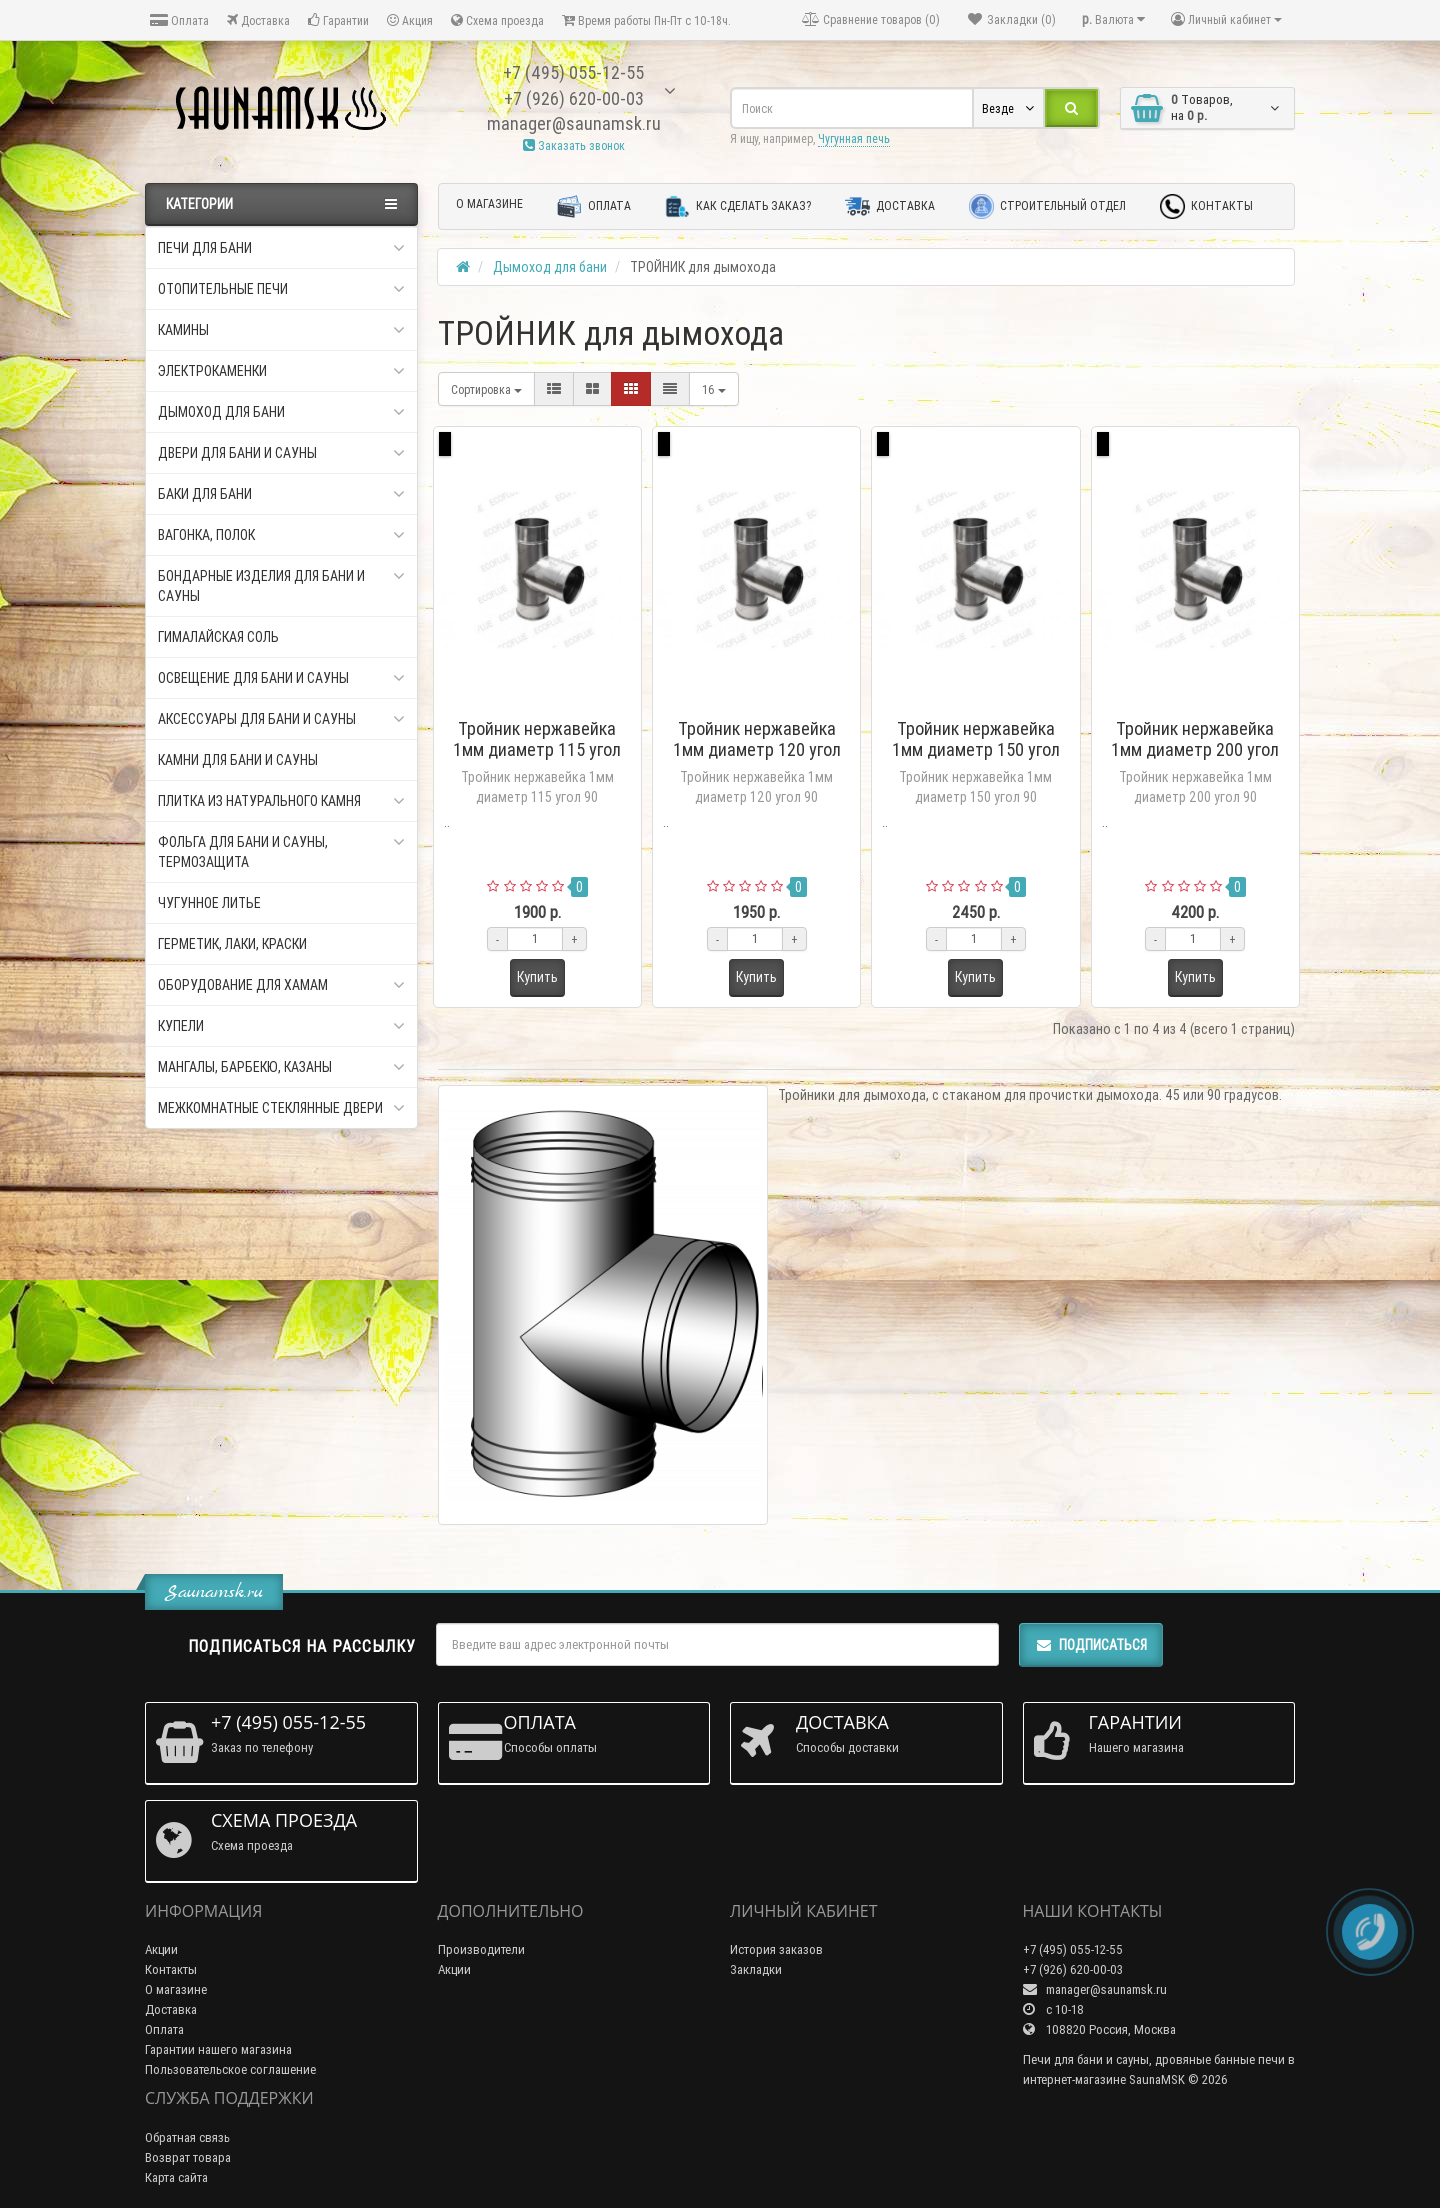 The height and width of the screenshot is (2208, 1440). Describe the element at coordinates (481, 1949) in the screenshot. I see `Производители` at that location.